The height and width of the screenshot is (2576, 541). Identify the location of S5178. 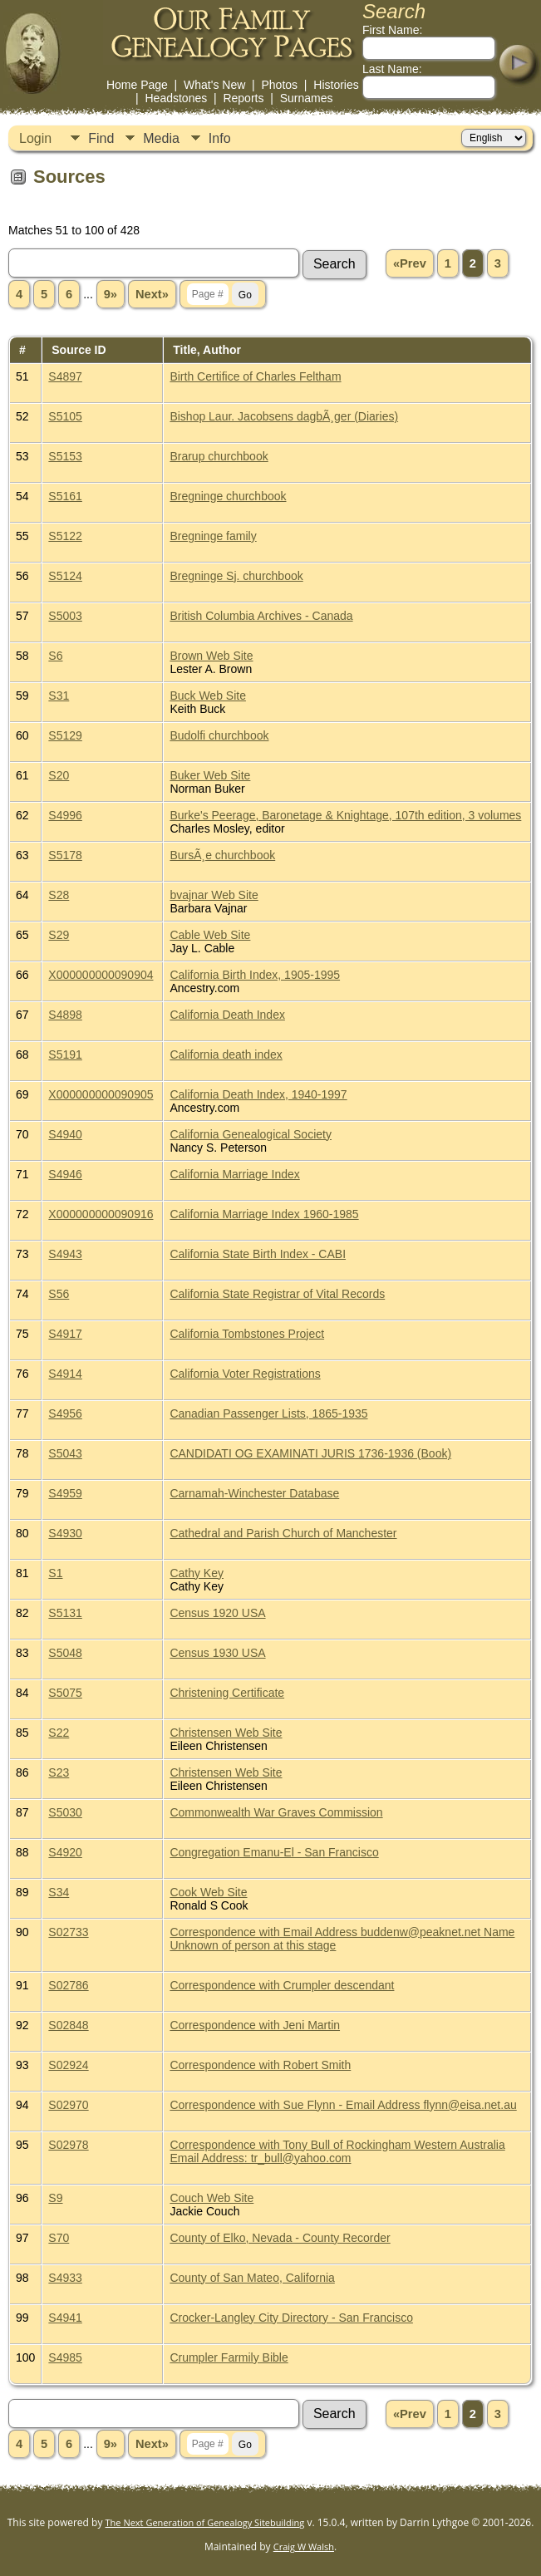
(64, 855).